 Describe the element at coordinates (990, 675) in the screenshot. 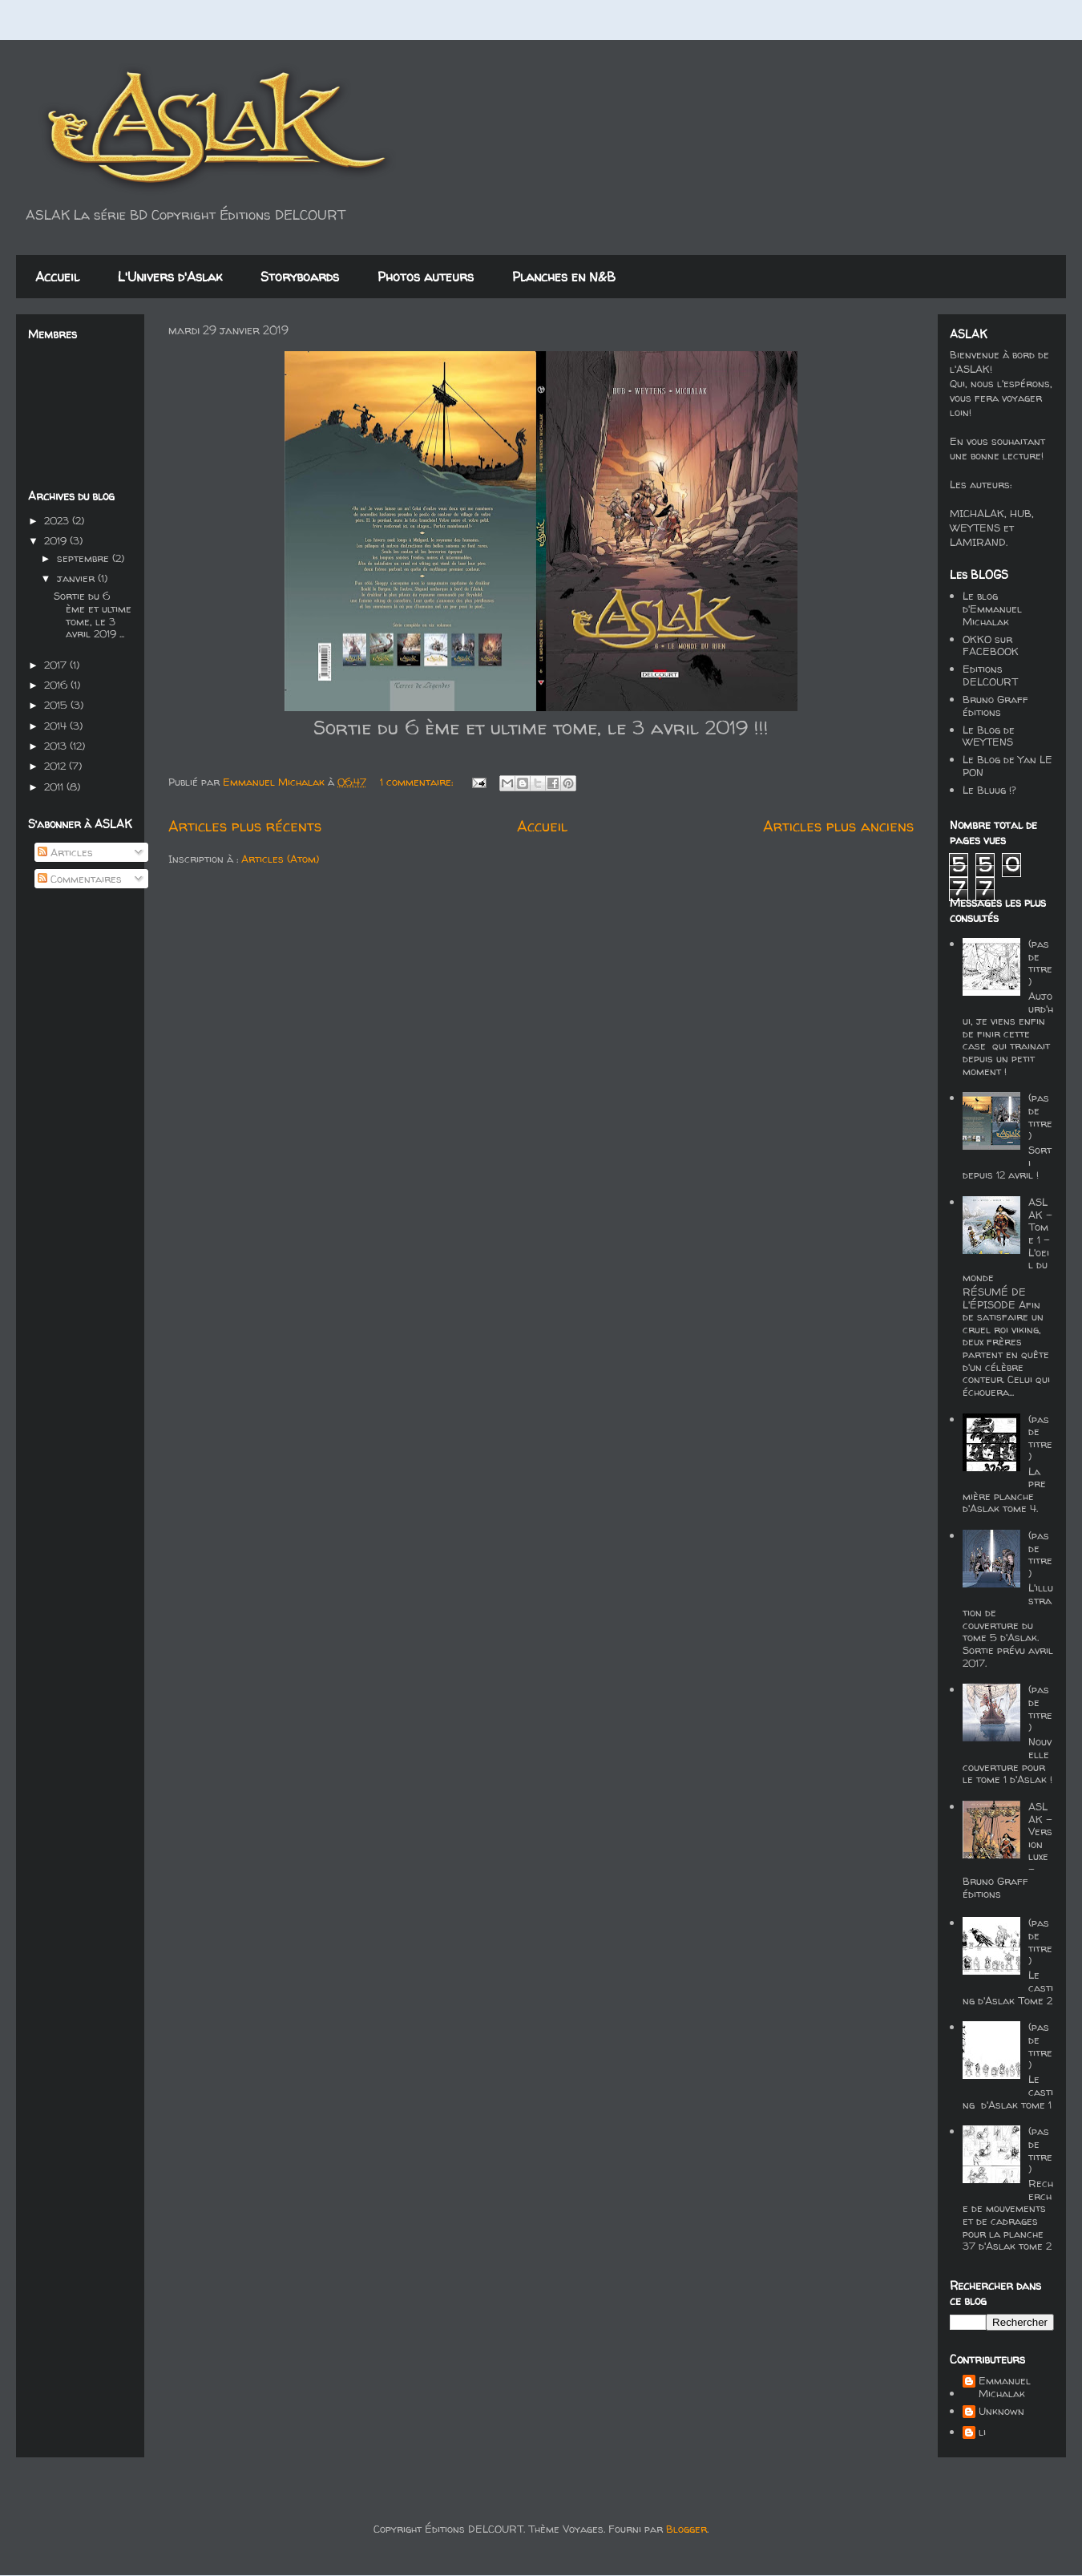

I see `Editions DELCOURT` at that location.